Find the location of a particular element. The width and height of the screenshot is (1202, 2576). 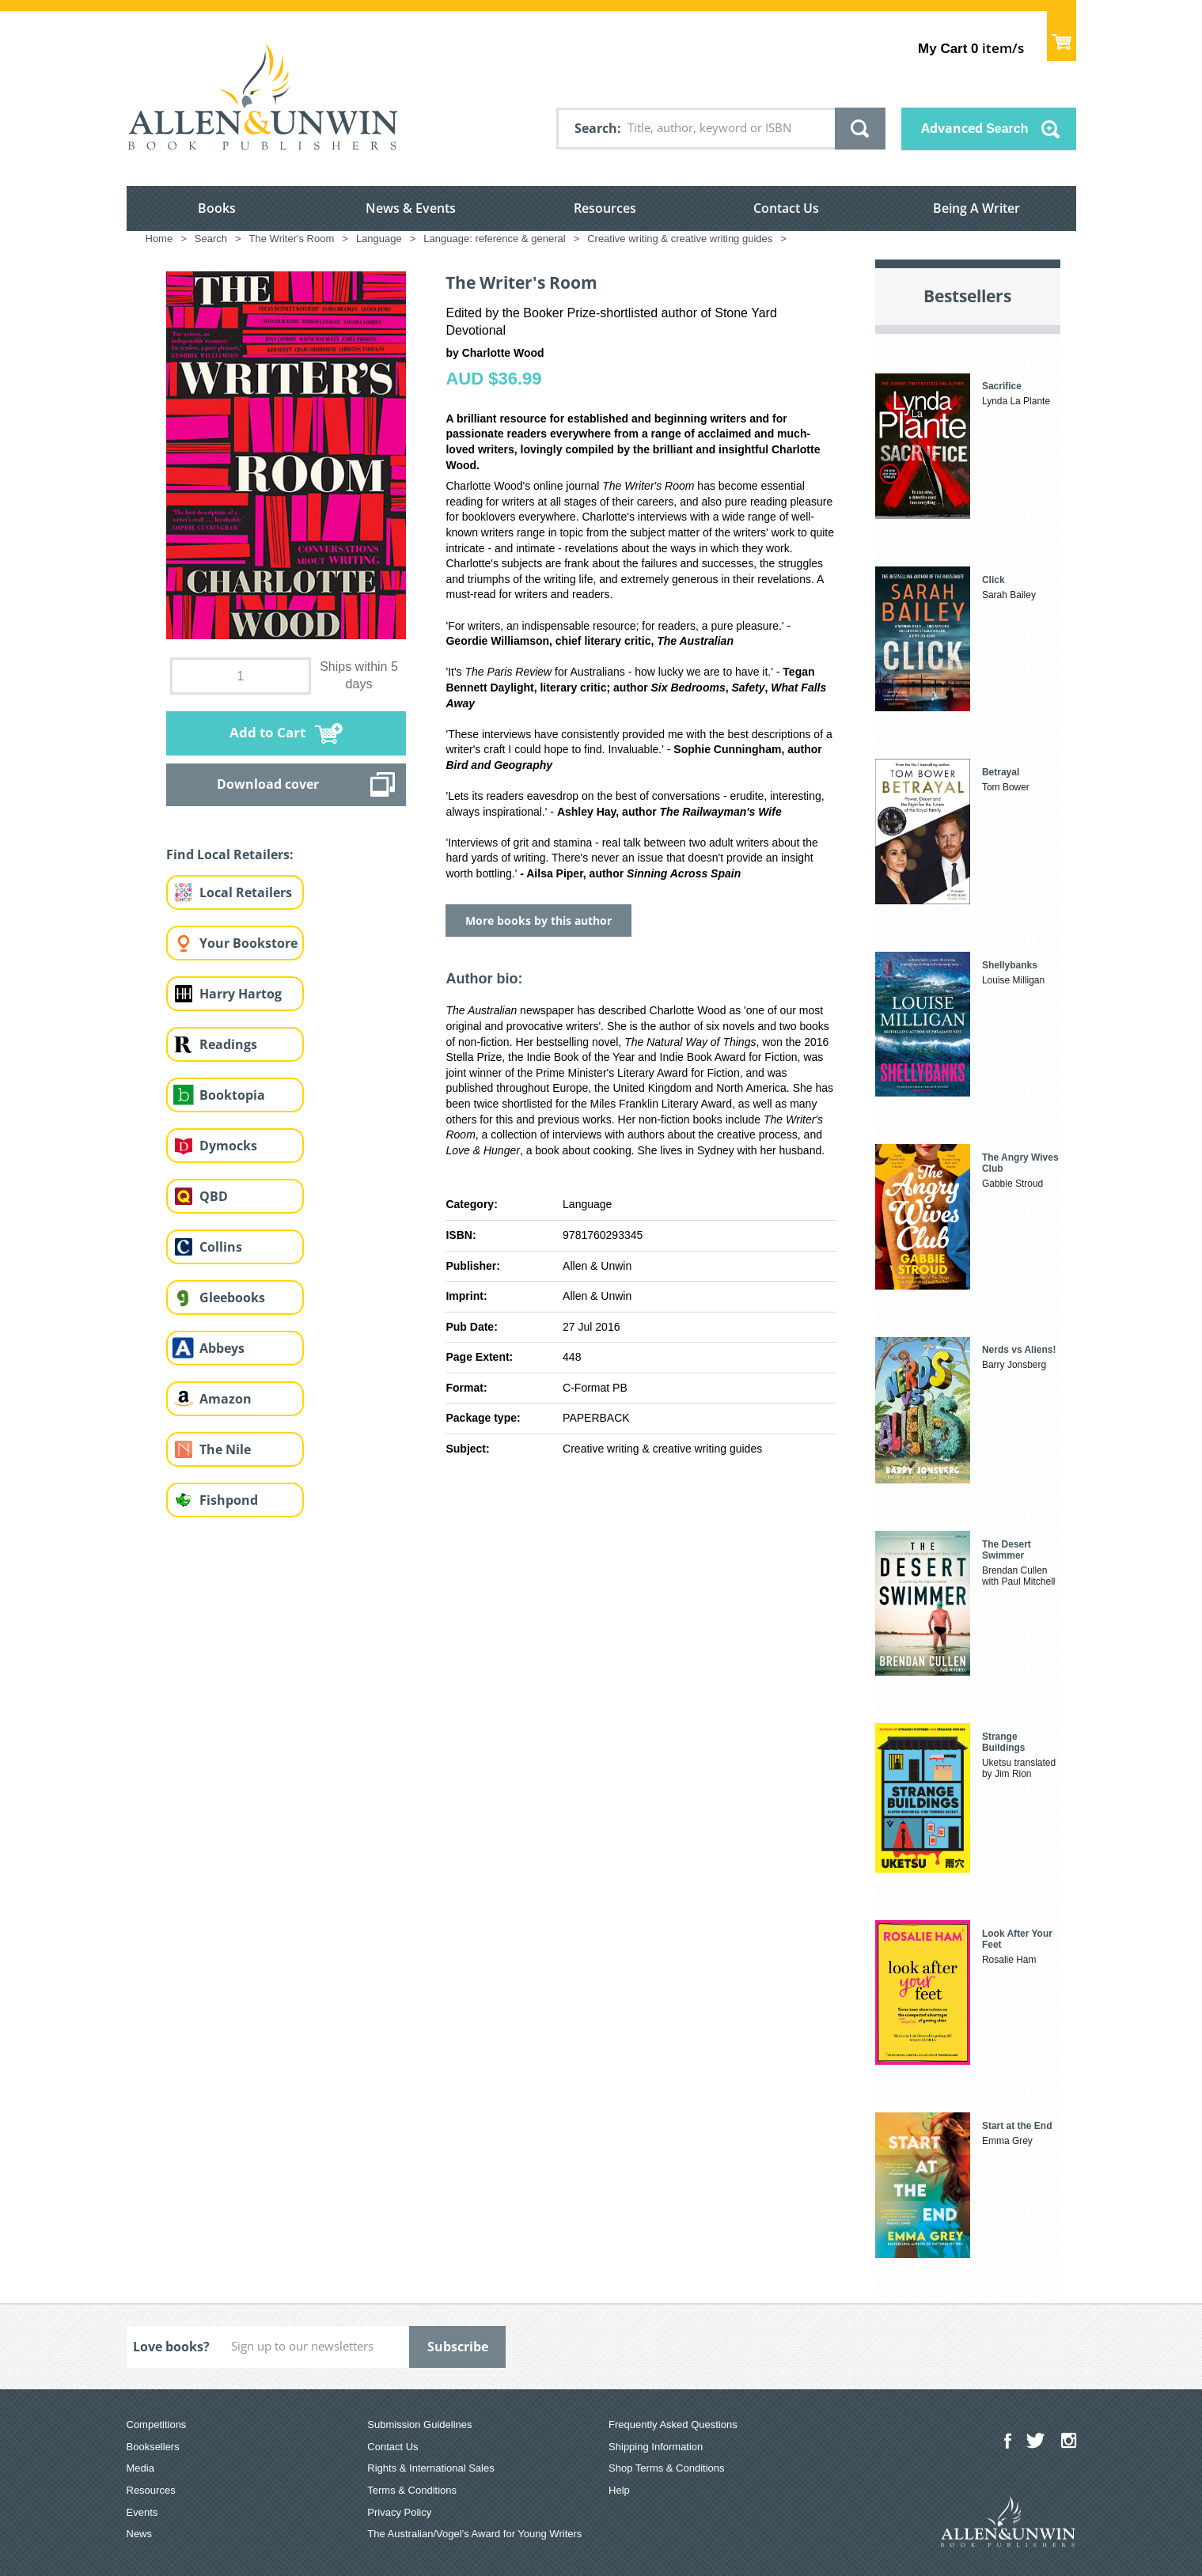

Rights & International Sales is located at coordinates (430, 2468).